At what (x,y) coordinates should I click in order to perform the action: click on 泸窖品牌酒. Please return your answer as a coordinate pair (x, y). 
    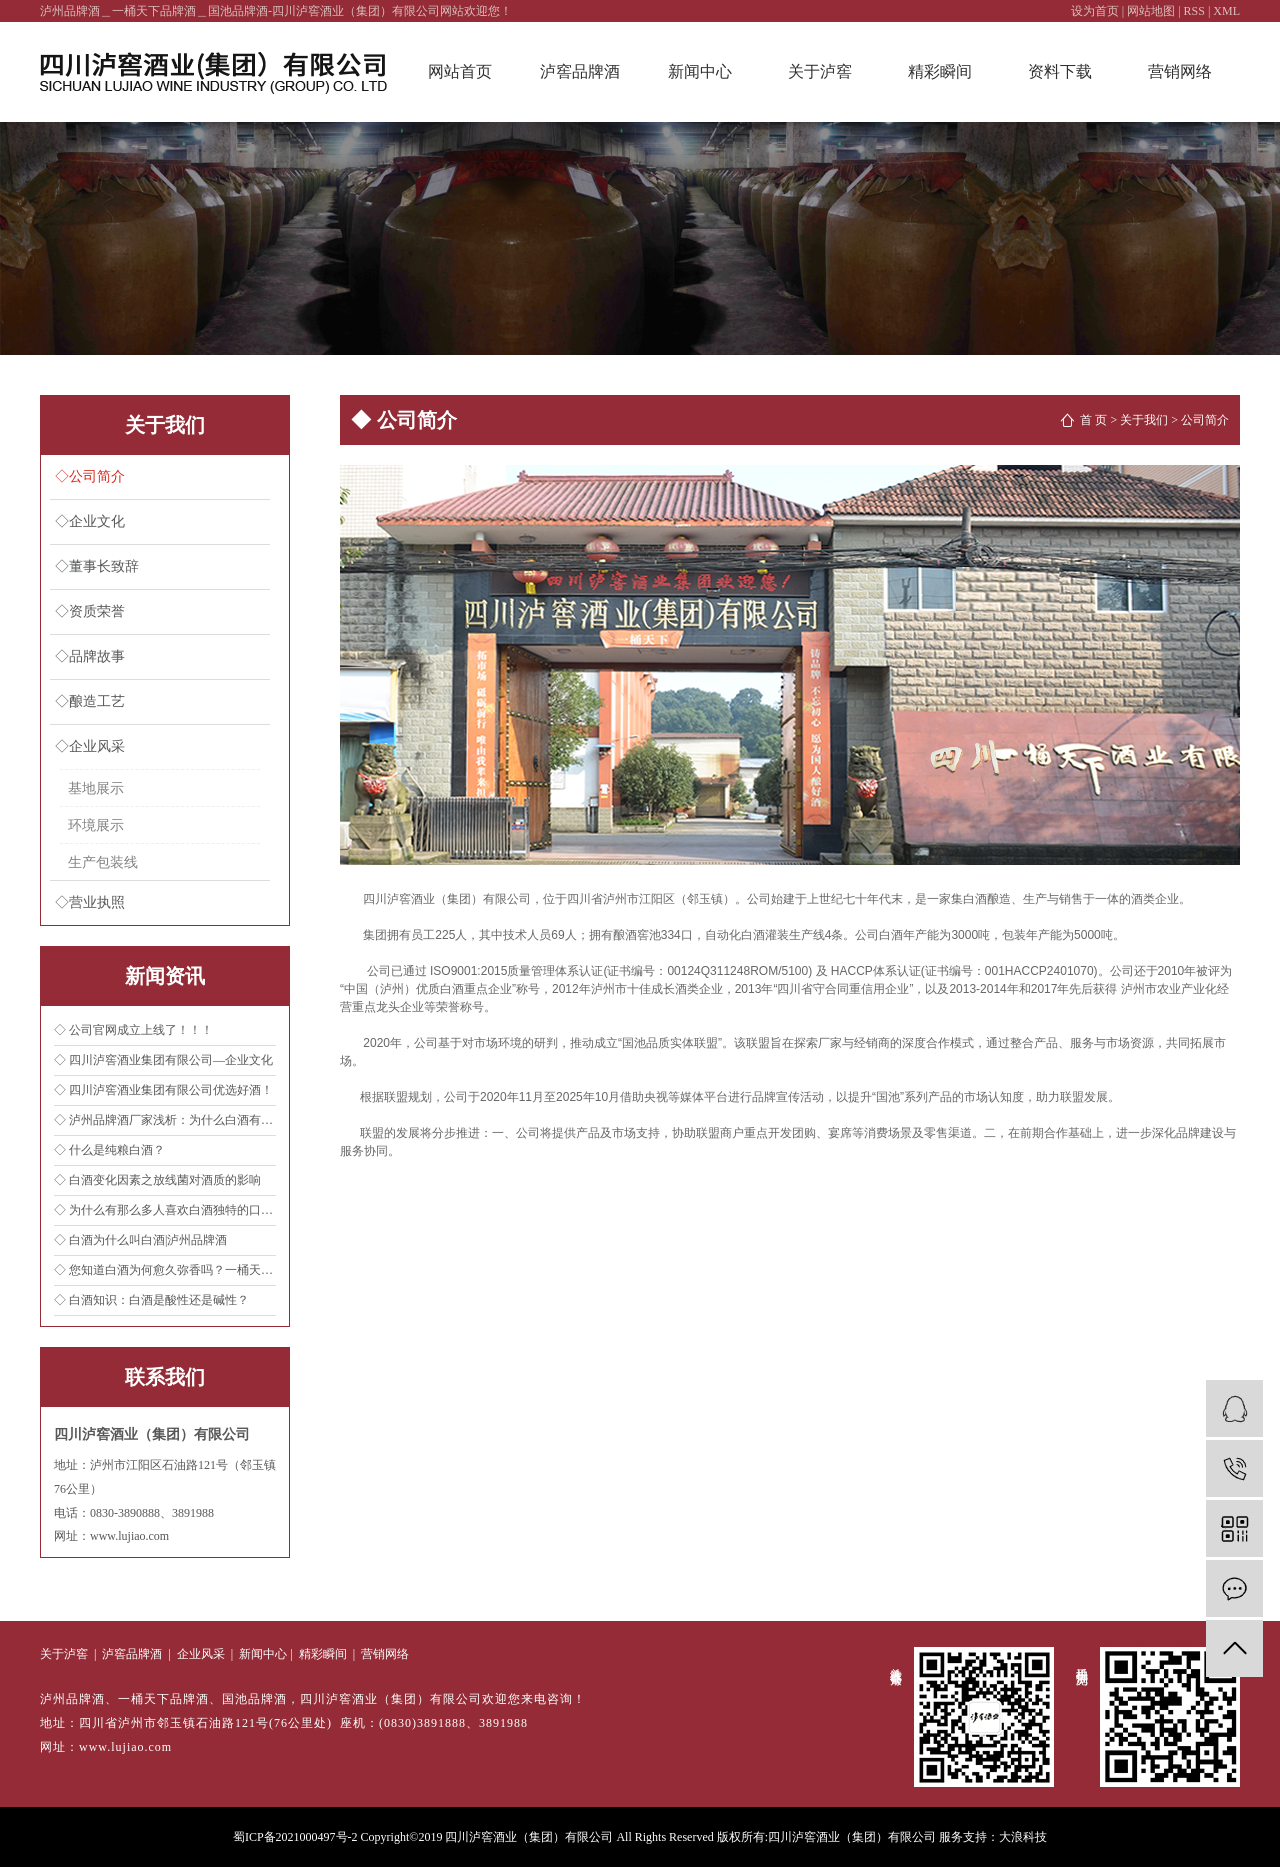
    Looking at the image, I should click on (580, 71).